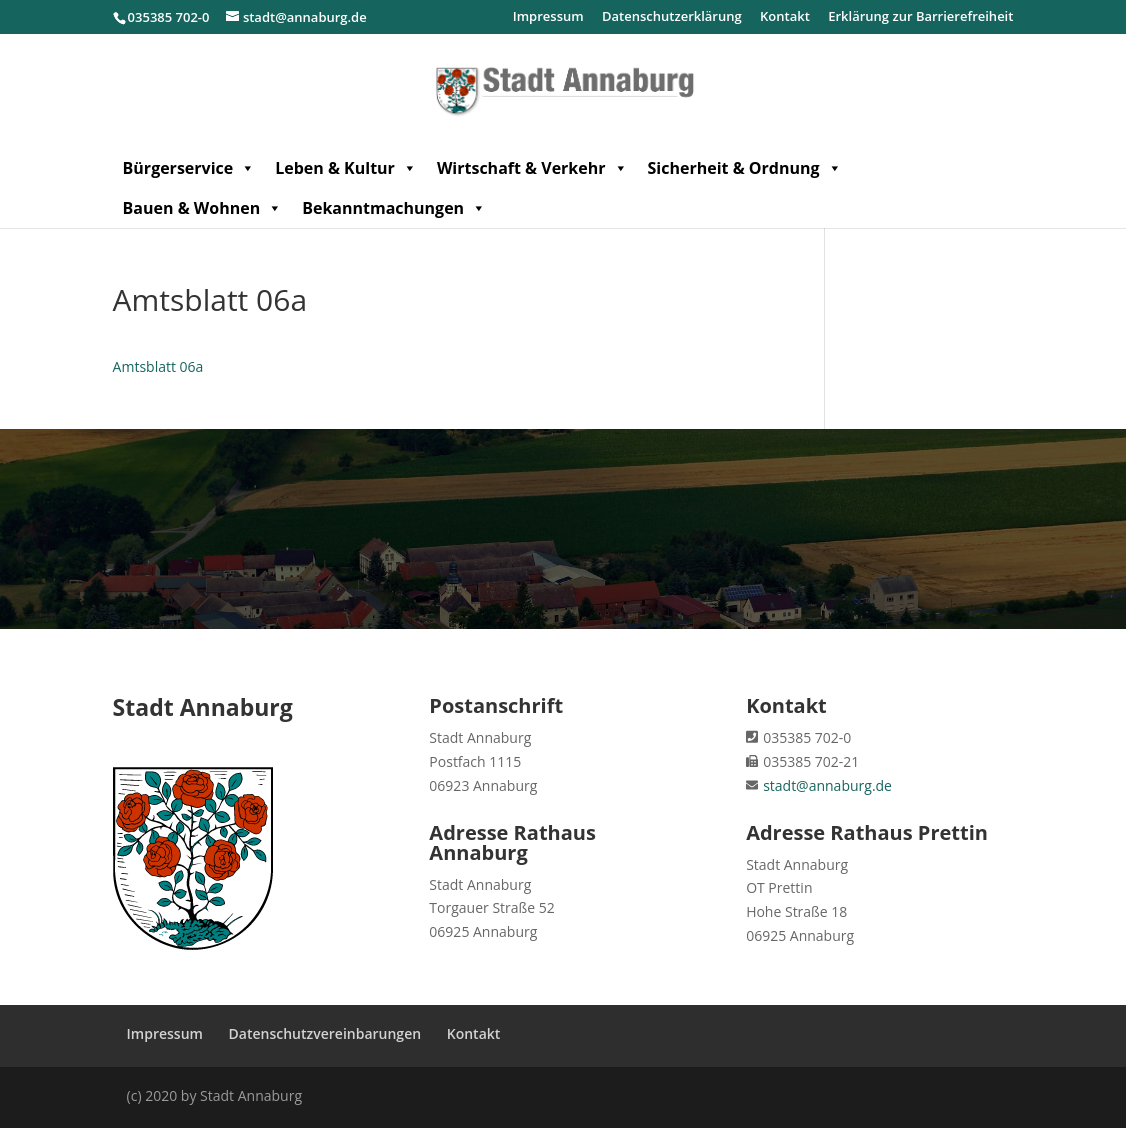 Image resolution: width=1126 pixels, height=1128 pixels. I want to click on Kontakt, so click(785, 17).